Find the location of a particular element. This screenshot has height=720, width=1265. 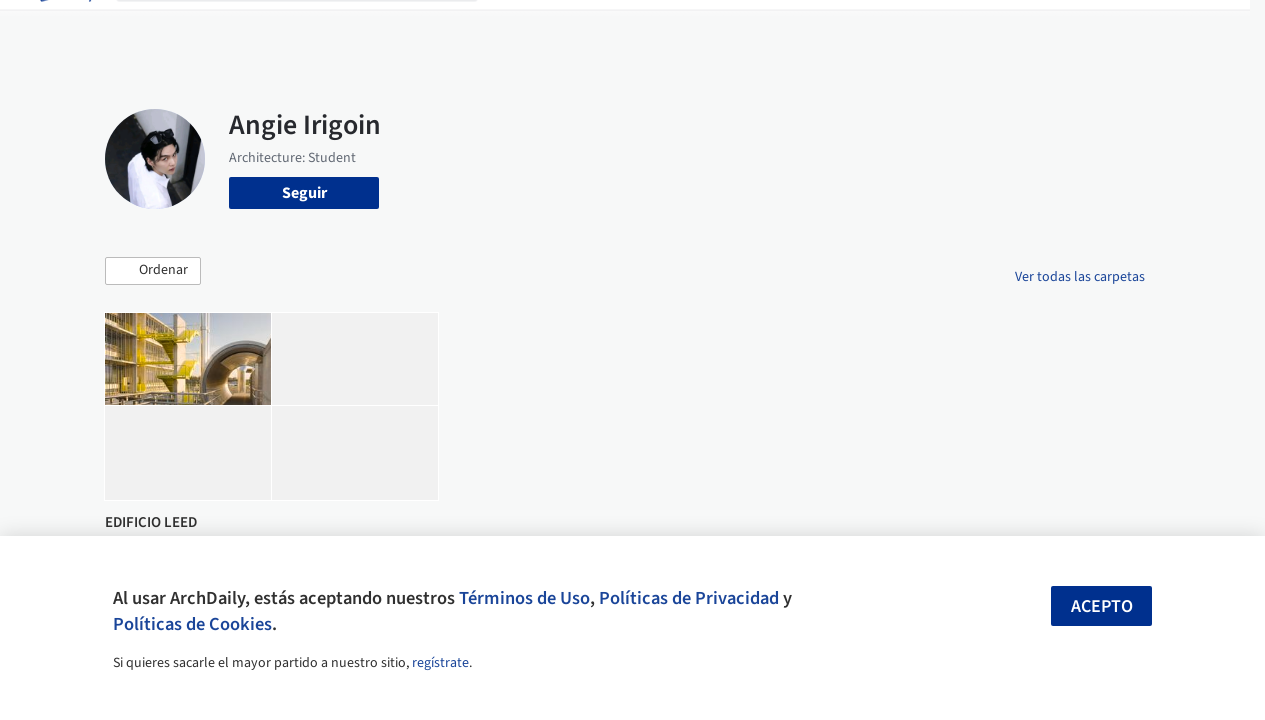

Términos de Uso is located at coordinates (524, 598).